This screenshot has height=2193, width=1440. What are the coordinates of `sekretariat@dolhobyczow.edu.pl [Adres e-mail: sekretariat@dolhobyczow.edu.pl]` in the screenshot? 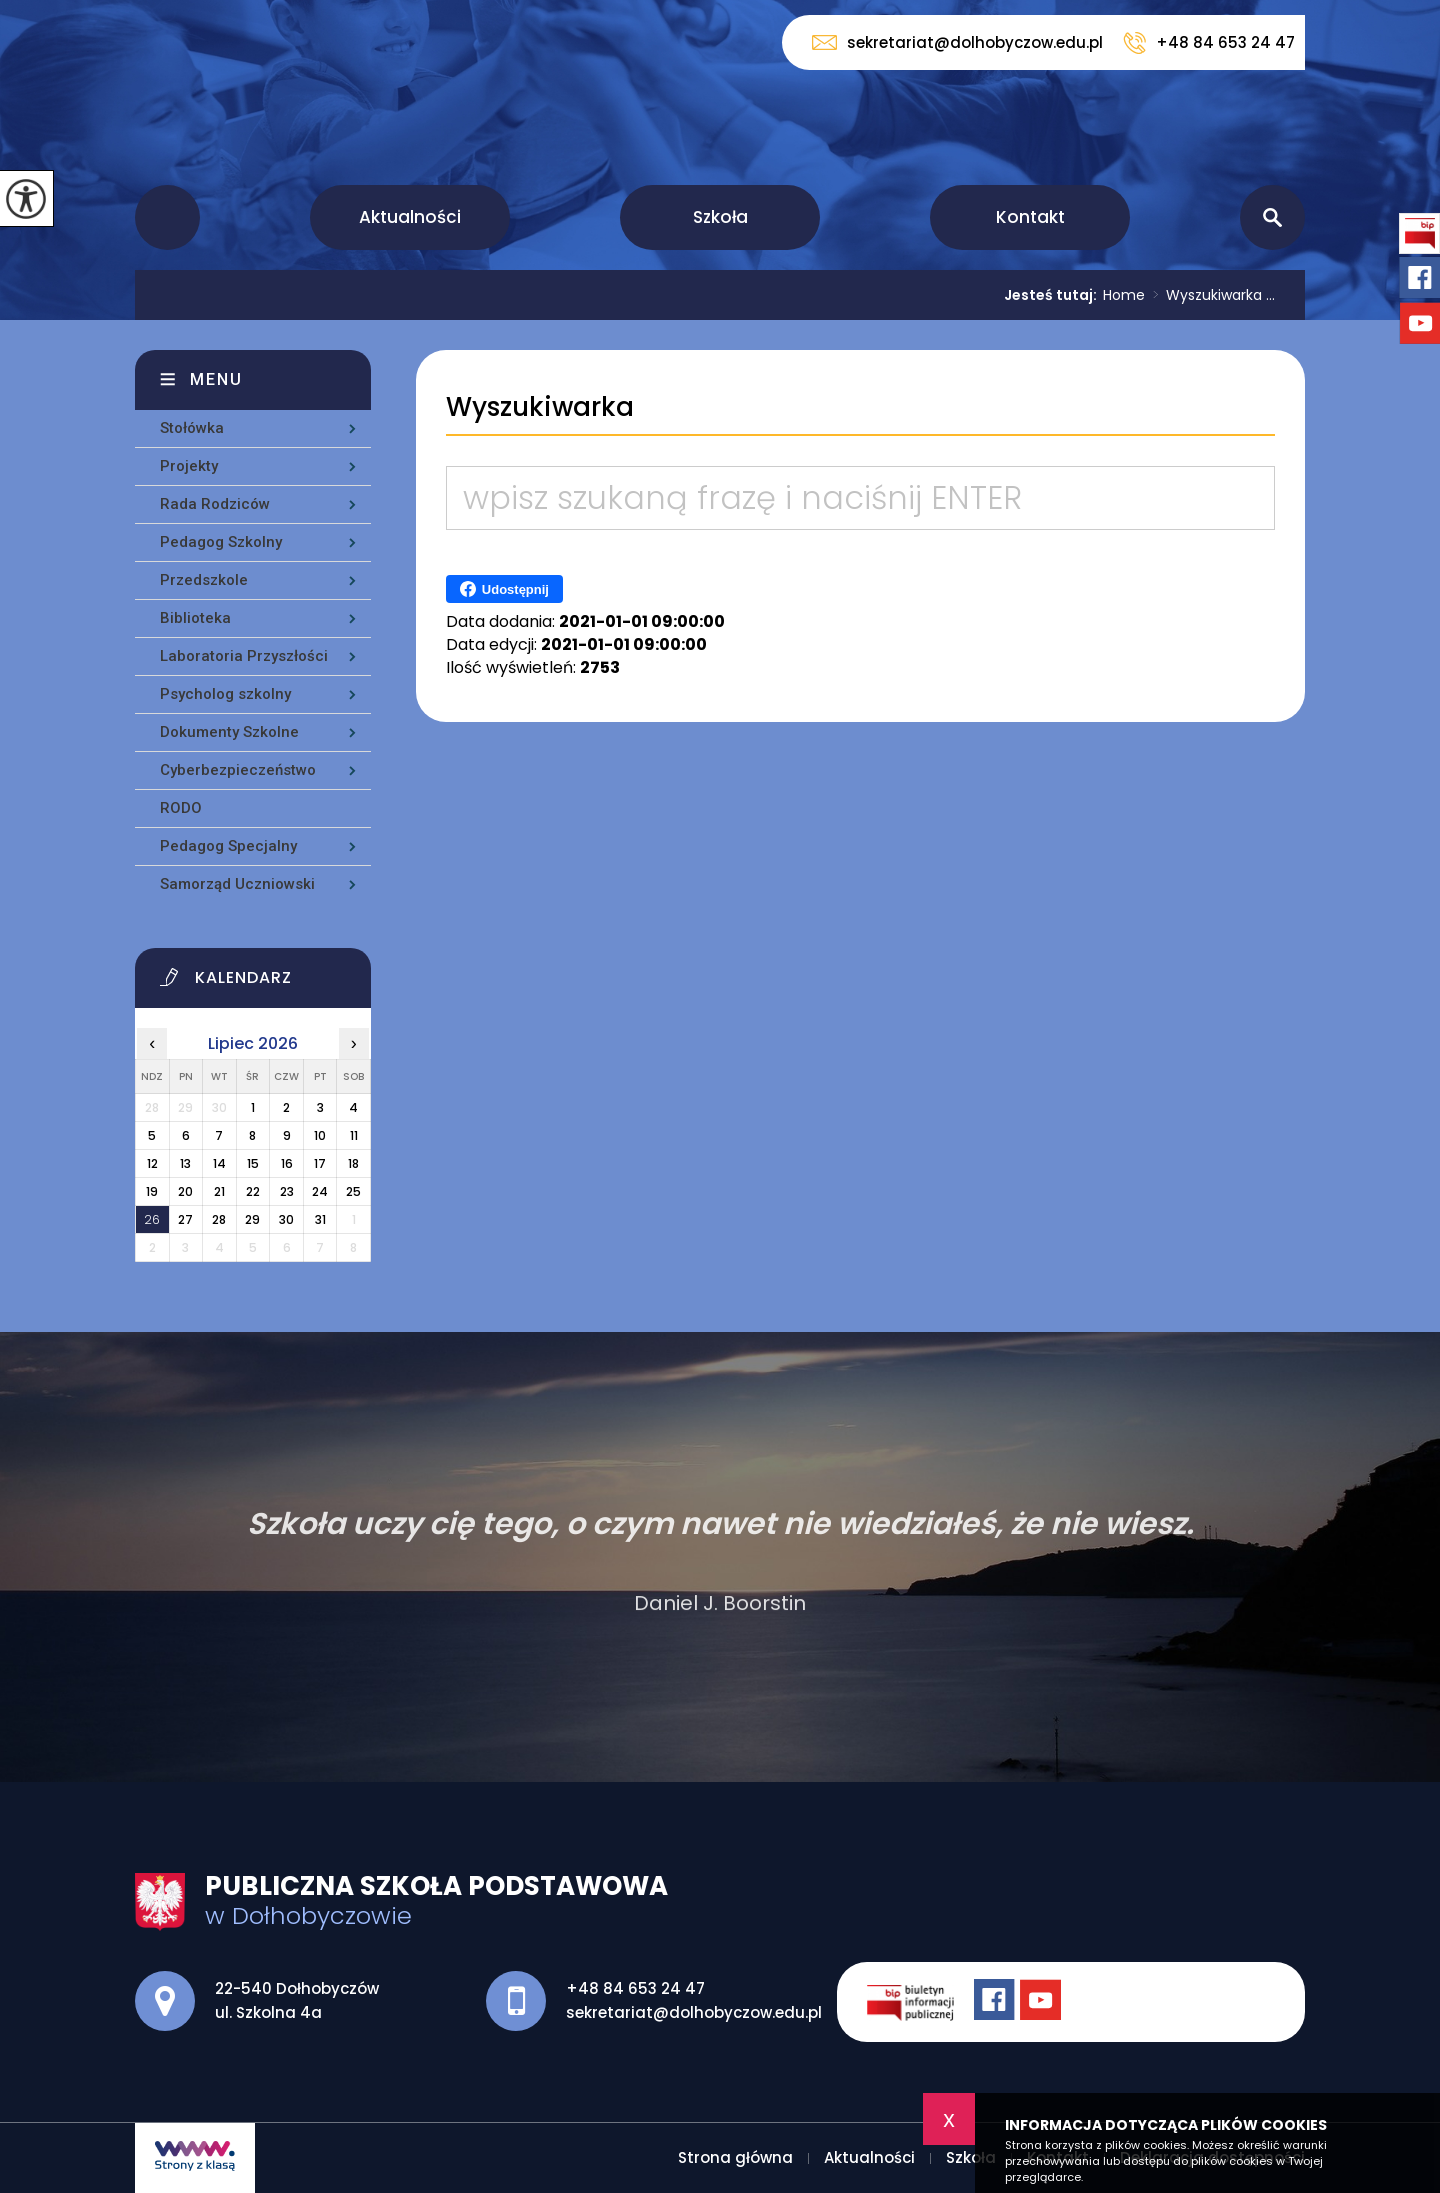 It's located at (694, 2012).